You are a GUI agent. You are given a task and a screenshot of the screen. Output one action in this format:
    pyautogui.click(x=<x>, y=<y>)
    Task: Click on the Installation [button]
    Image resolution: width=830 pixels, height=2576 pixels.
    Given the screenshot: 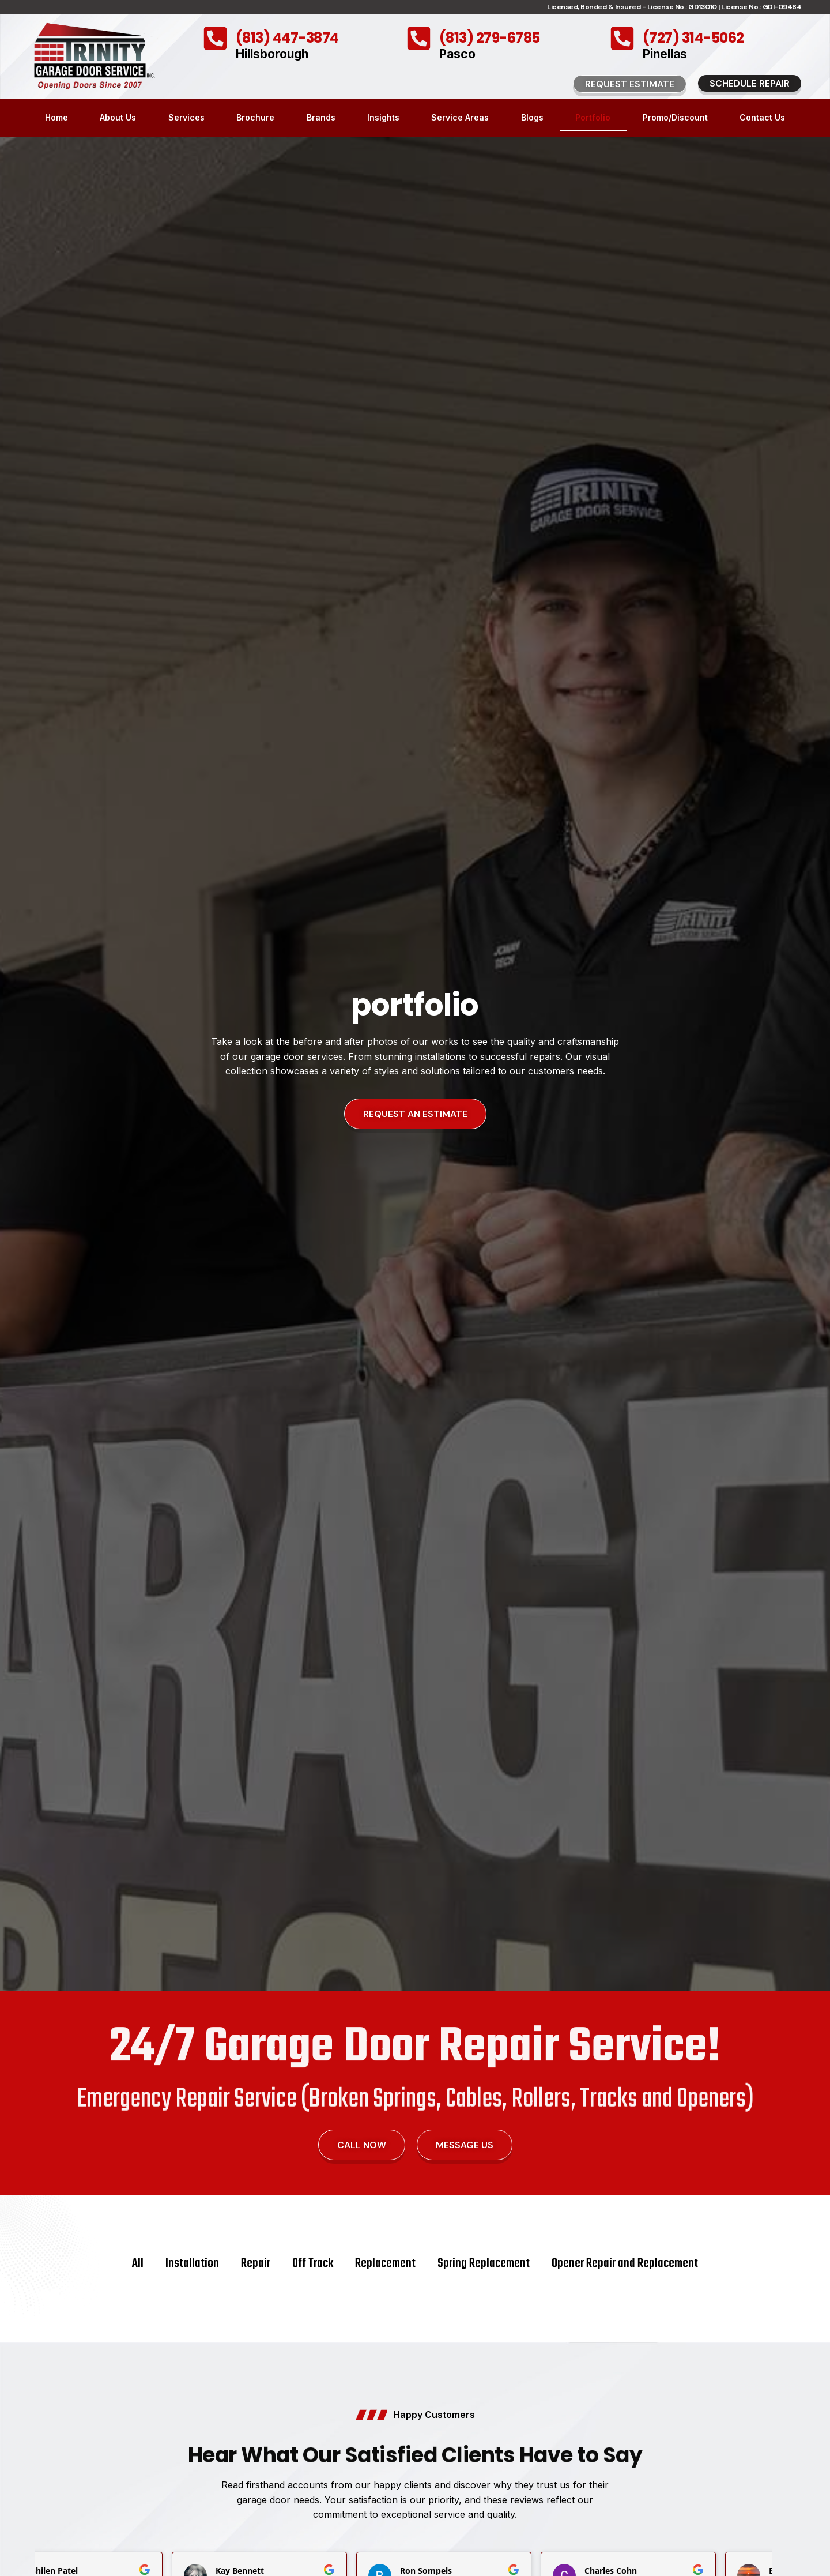 What is the action you would take?
    pyautogui.click(x=192, y=2263)
    